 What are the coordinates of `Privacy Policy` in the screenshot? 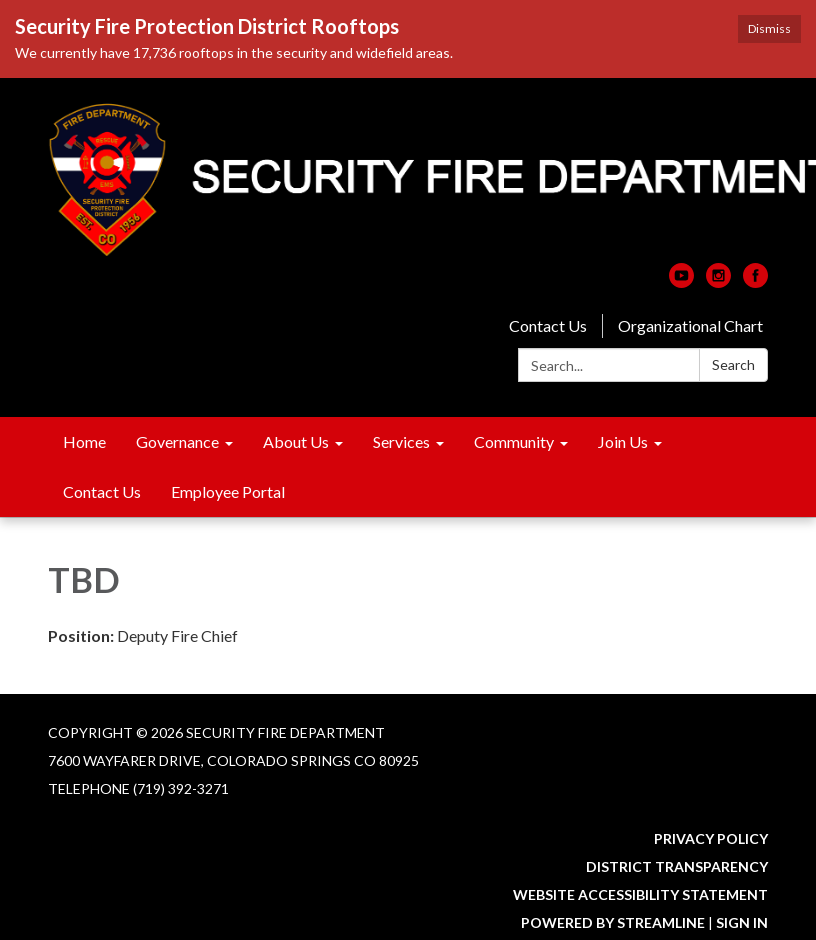 It's located at (711, 838).